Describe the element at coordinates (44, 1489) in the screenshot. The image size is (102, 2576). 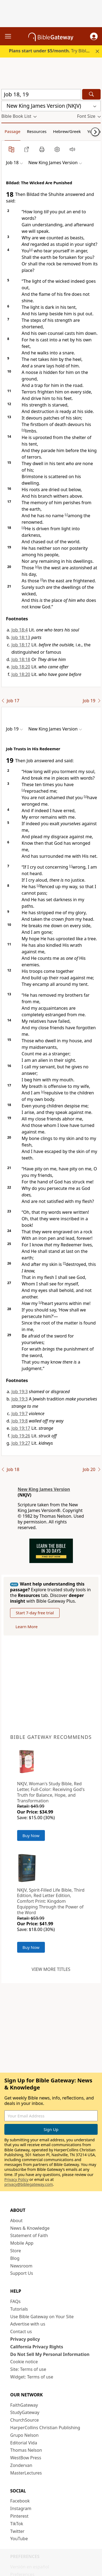
I see `New King James Version` at that location.